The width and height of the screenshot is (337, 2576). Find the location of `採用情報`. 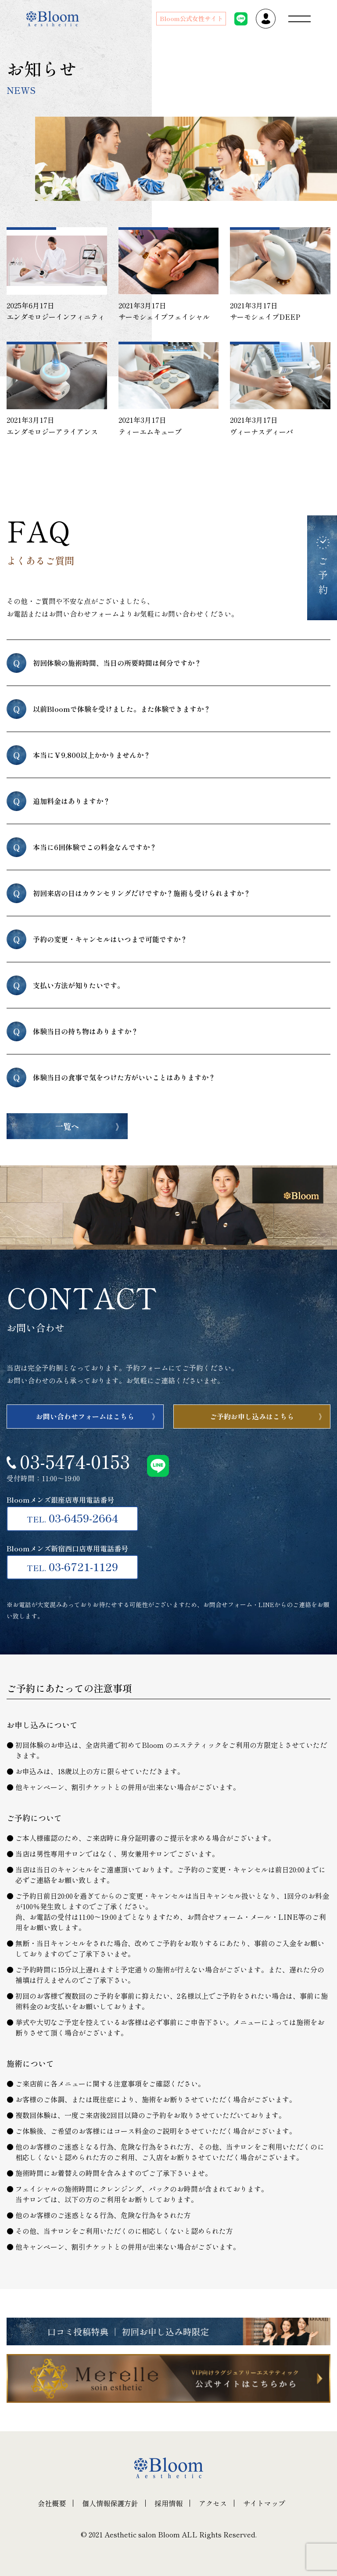

採用情報 is located at coordinates (168, 2503).